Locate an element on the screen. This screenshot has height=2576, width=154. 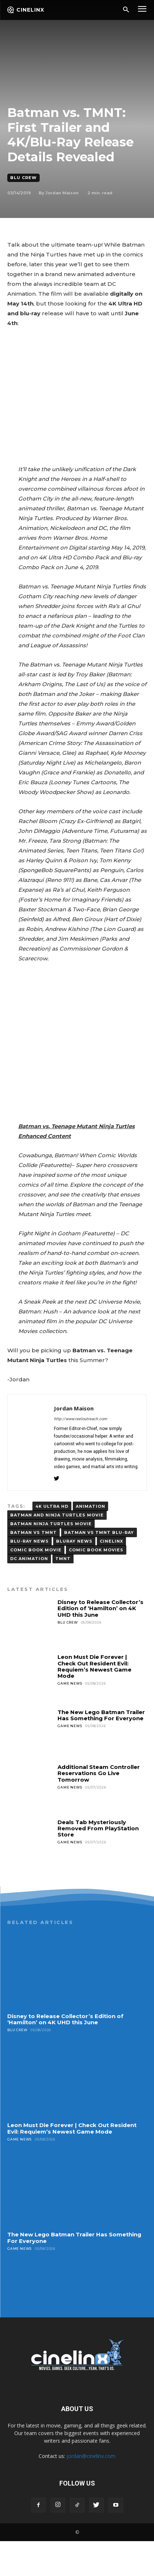
Game News is located at coordinates (70, 1719).